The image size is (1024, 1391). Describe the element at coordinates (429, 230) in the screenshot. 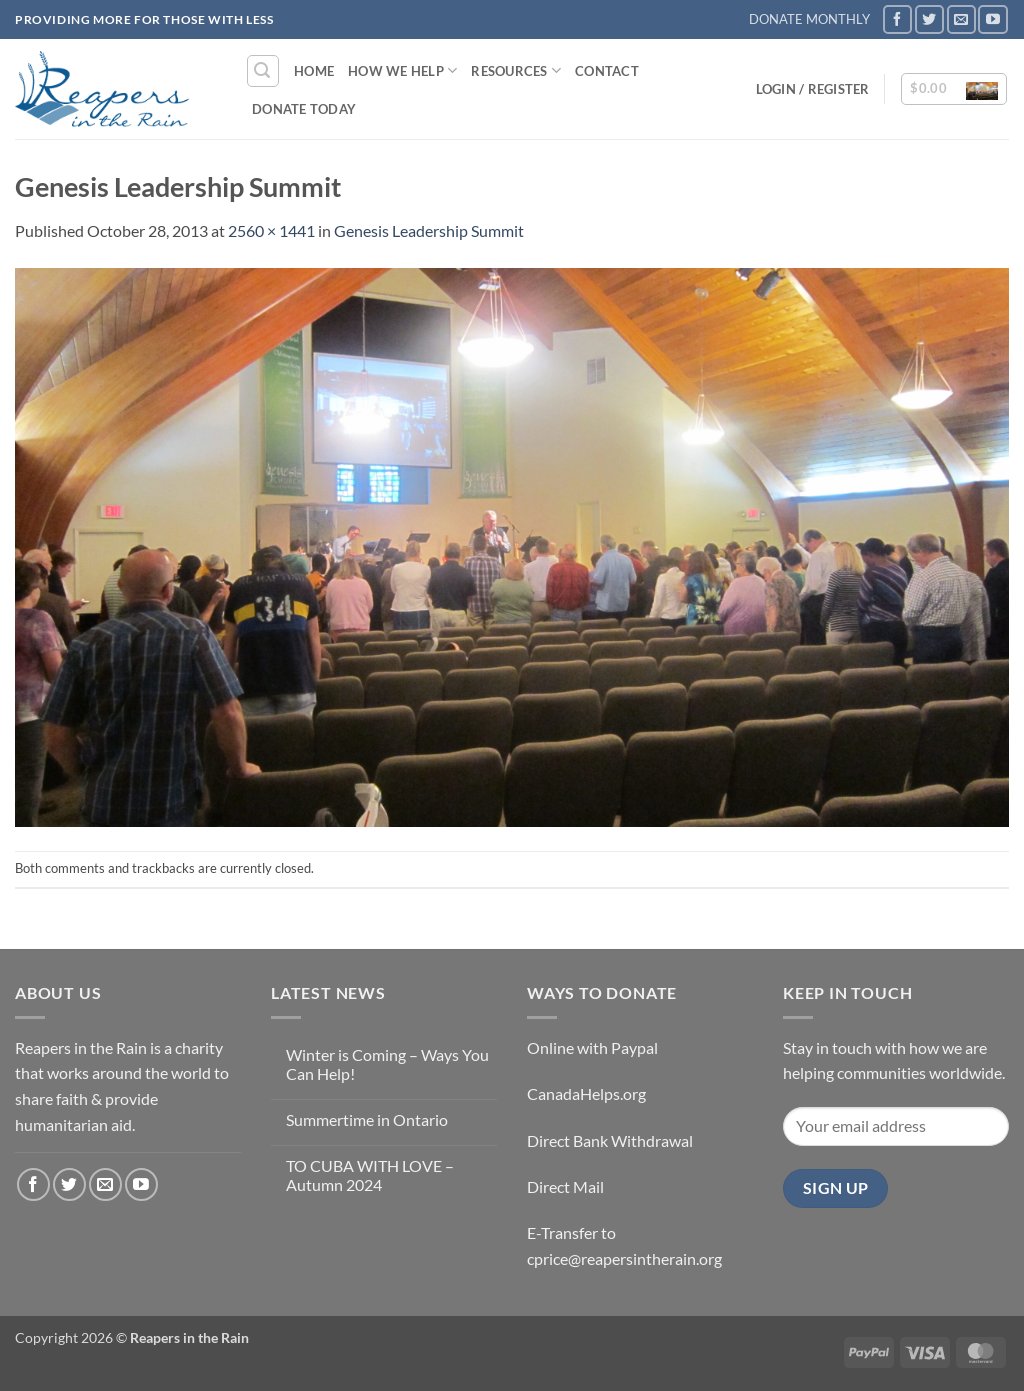

I see `Genesis Leadership Summit` at that location.